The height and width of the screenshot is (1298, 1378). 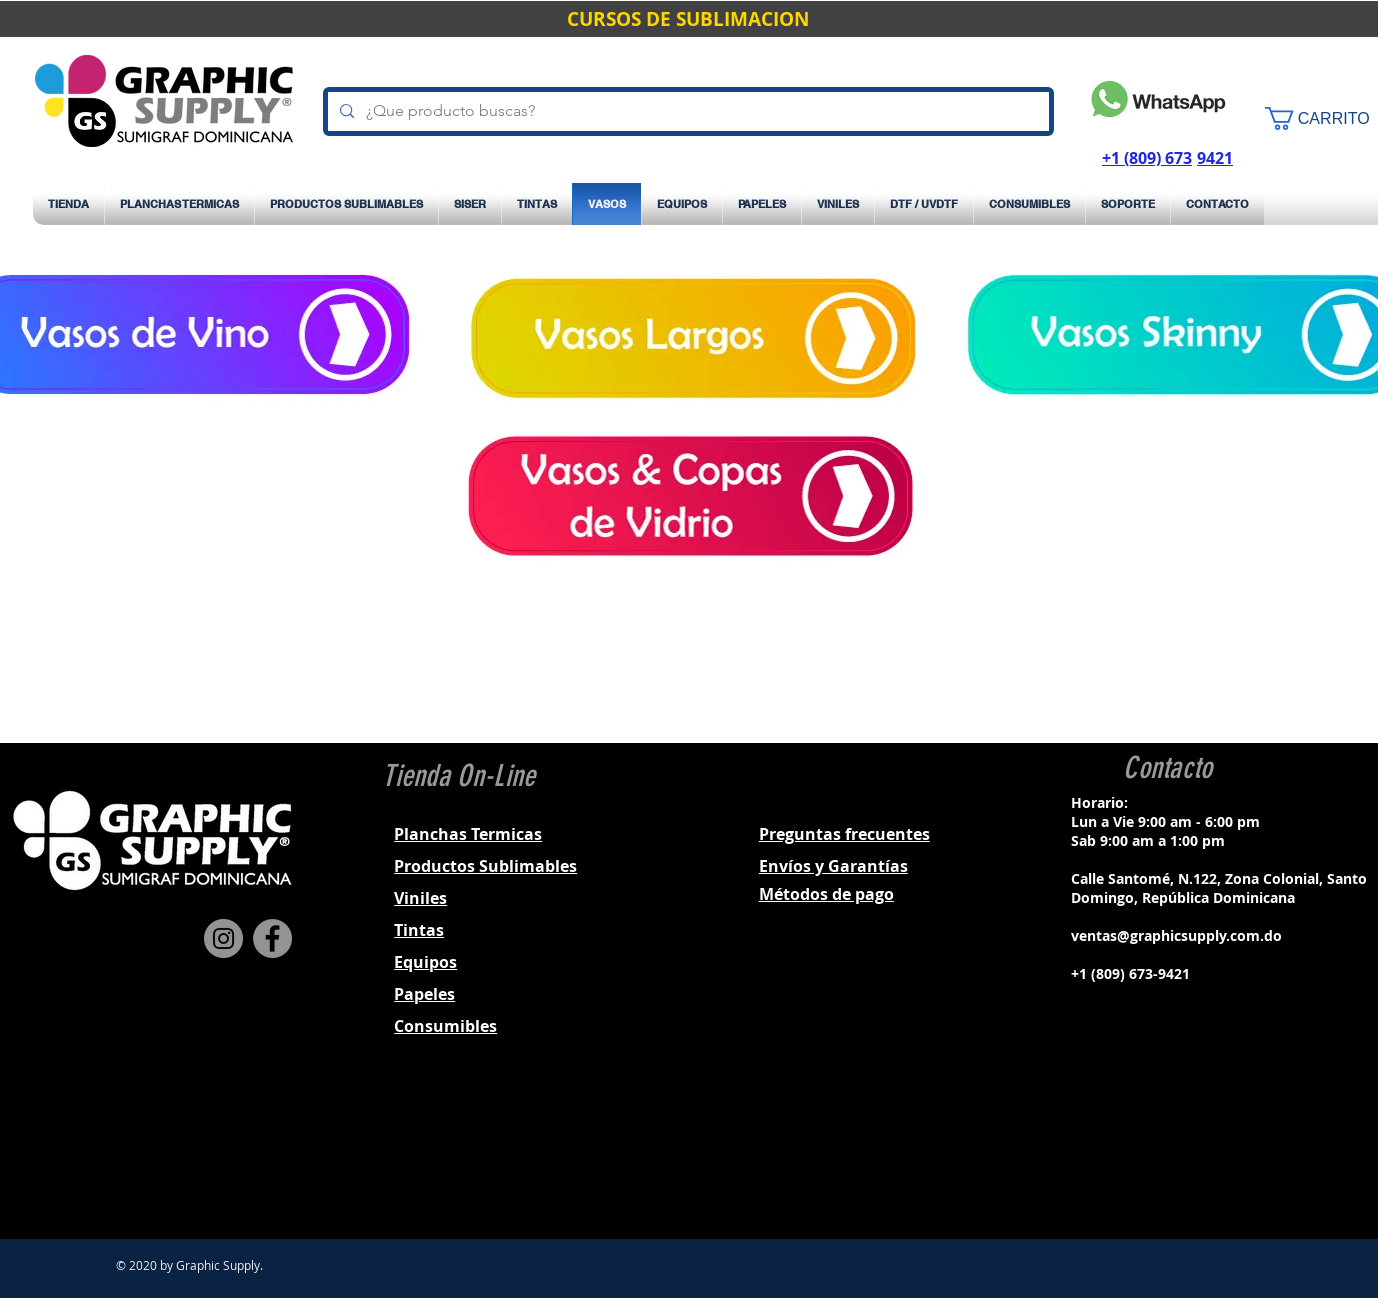 What do you see at coordinates (272, 938) in the screenshot?
I see `[Facebook]` at bounding box center [272, 938].